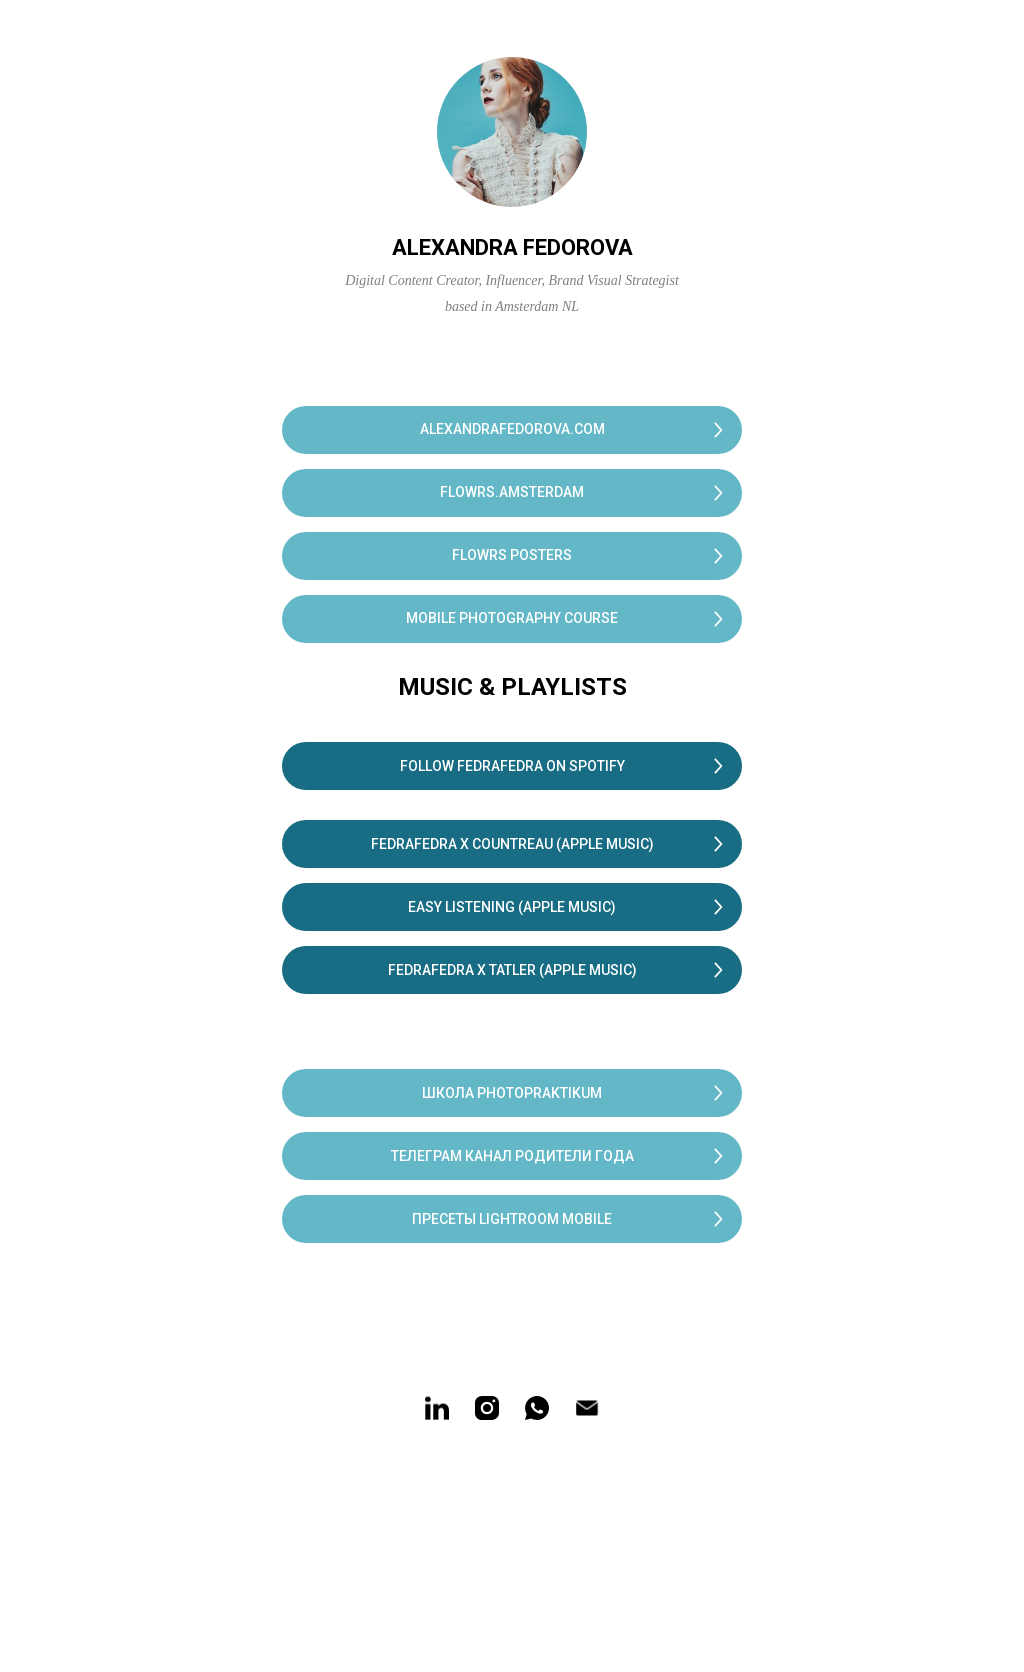 The height and width of the screenshot is (1672, 1024). Describe the element at coordinates (537, 1408) in the screenshot. I see `[whatsapp]` at that location.